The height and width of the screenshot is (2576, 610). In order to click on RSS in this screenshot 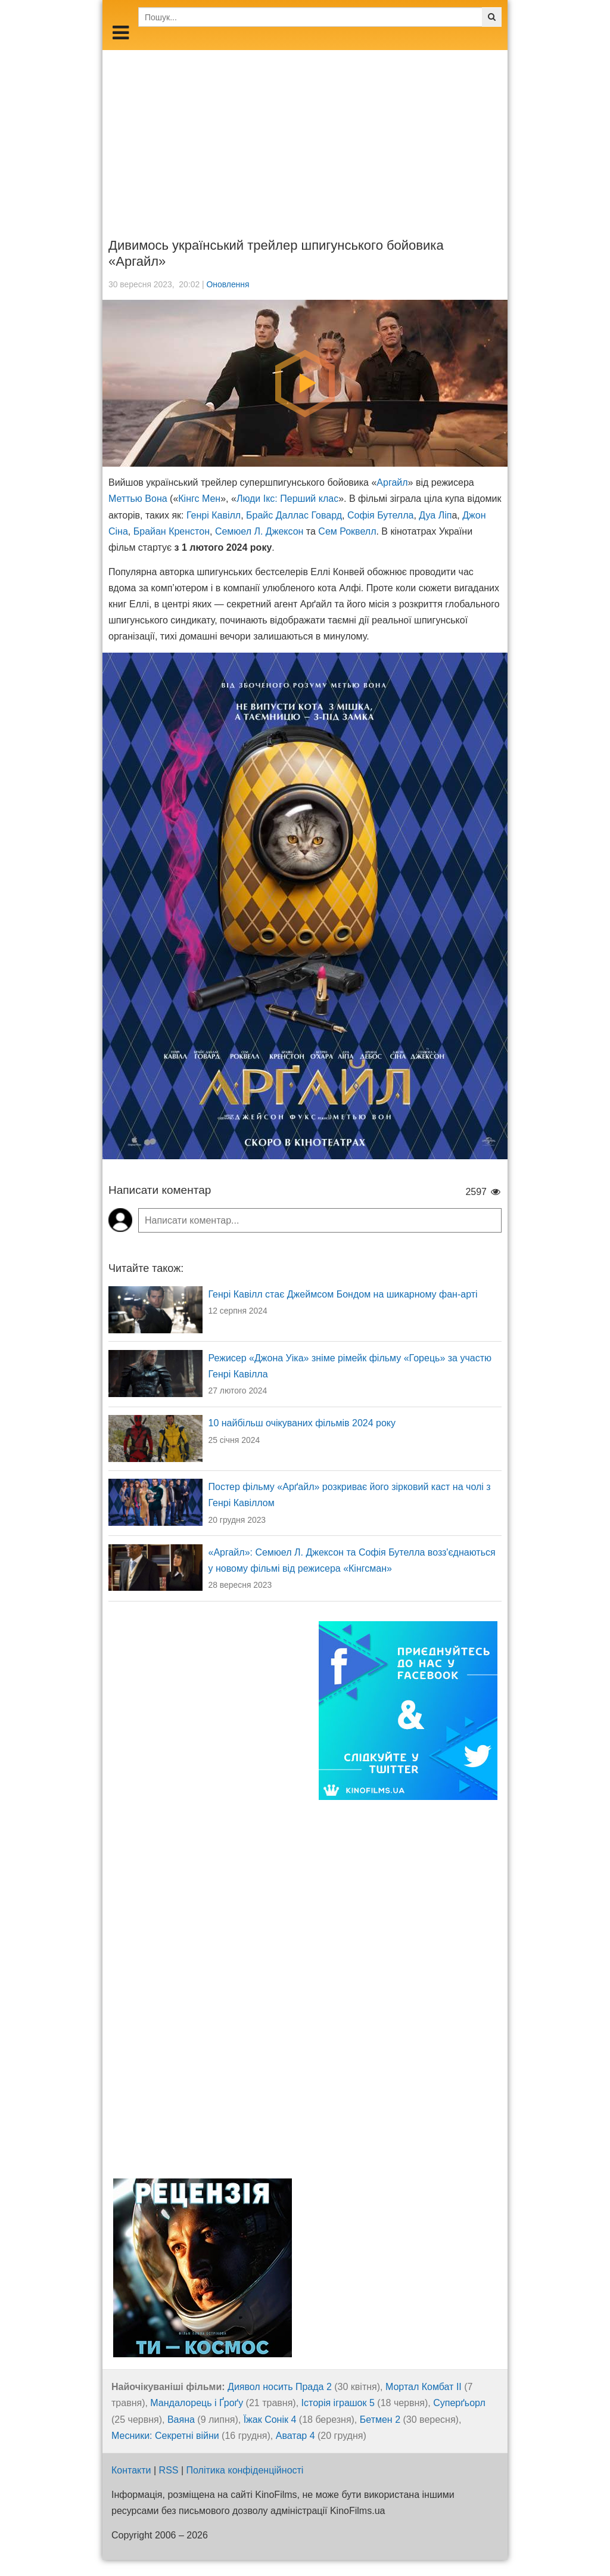, I will do `click(169, 2470)`.